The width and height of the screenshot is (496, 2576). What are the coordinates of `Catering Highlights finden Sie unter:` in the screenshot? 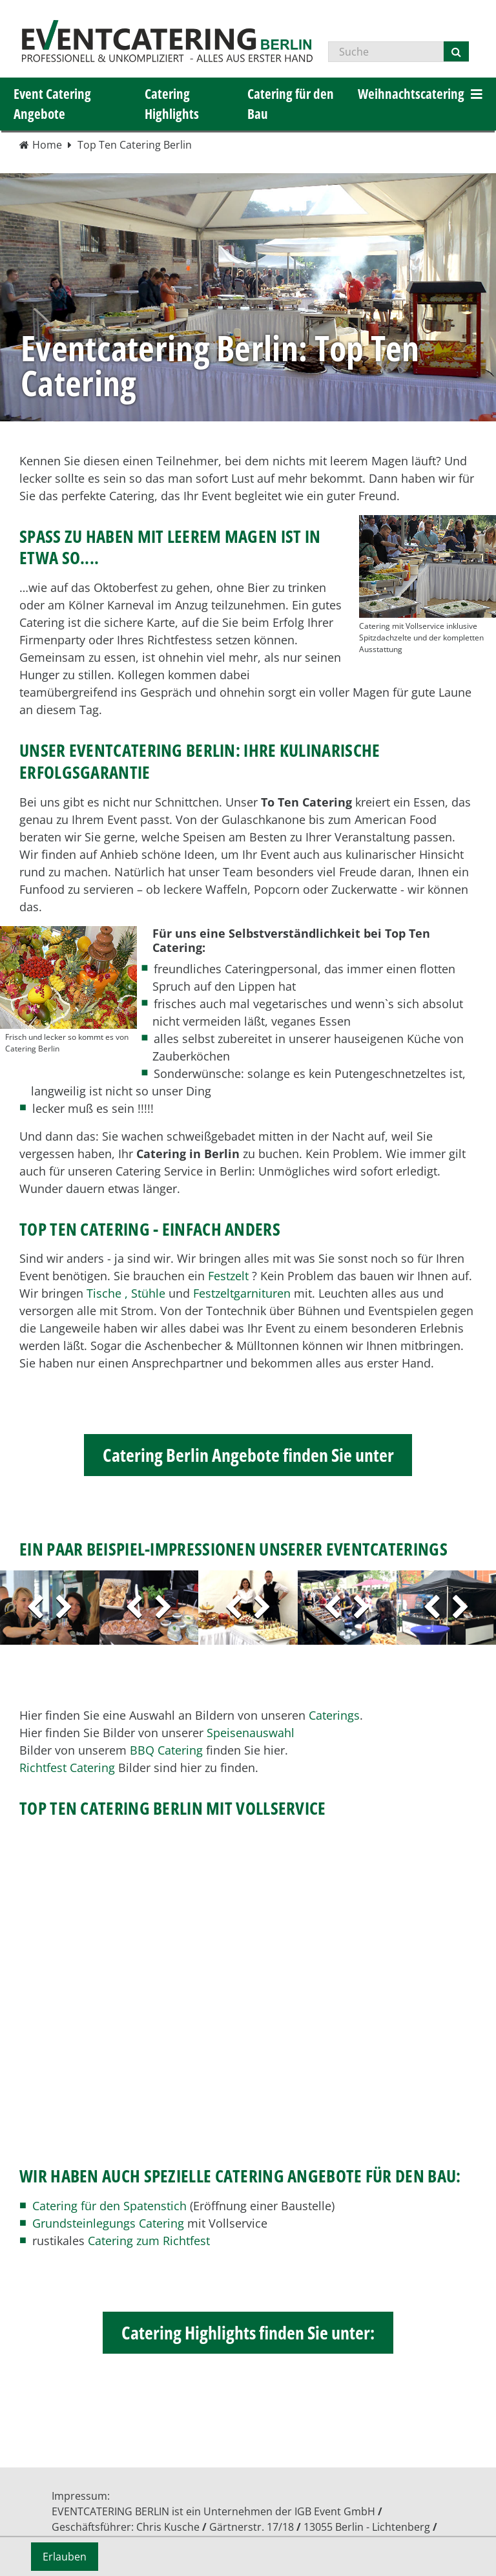 It's located at (248, 2332).